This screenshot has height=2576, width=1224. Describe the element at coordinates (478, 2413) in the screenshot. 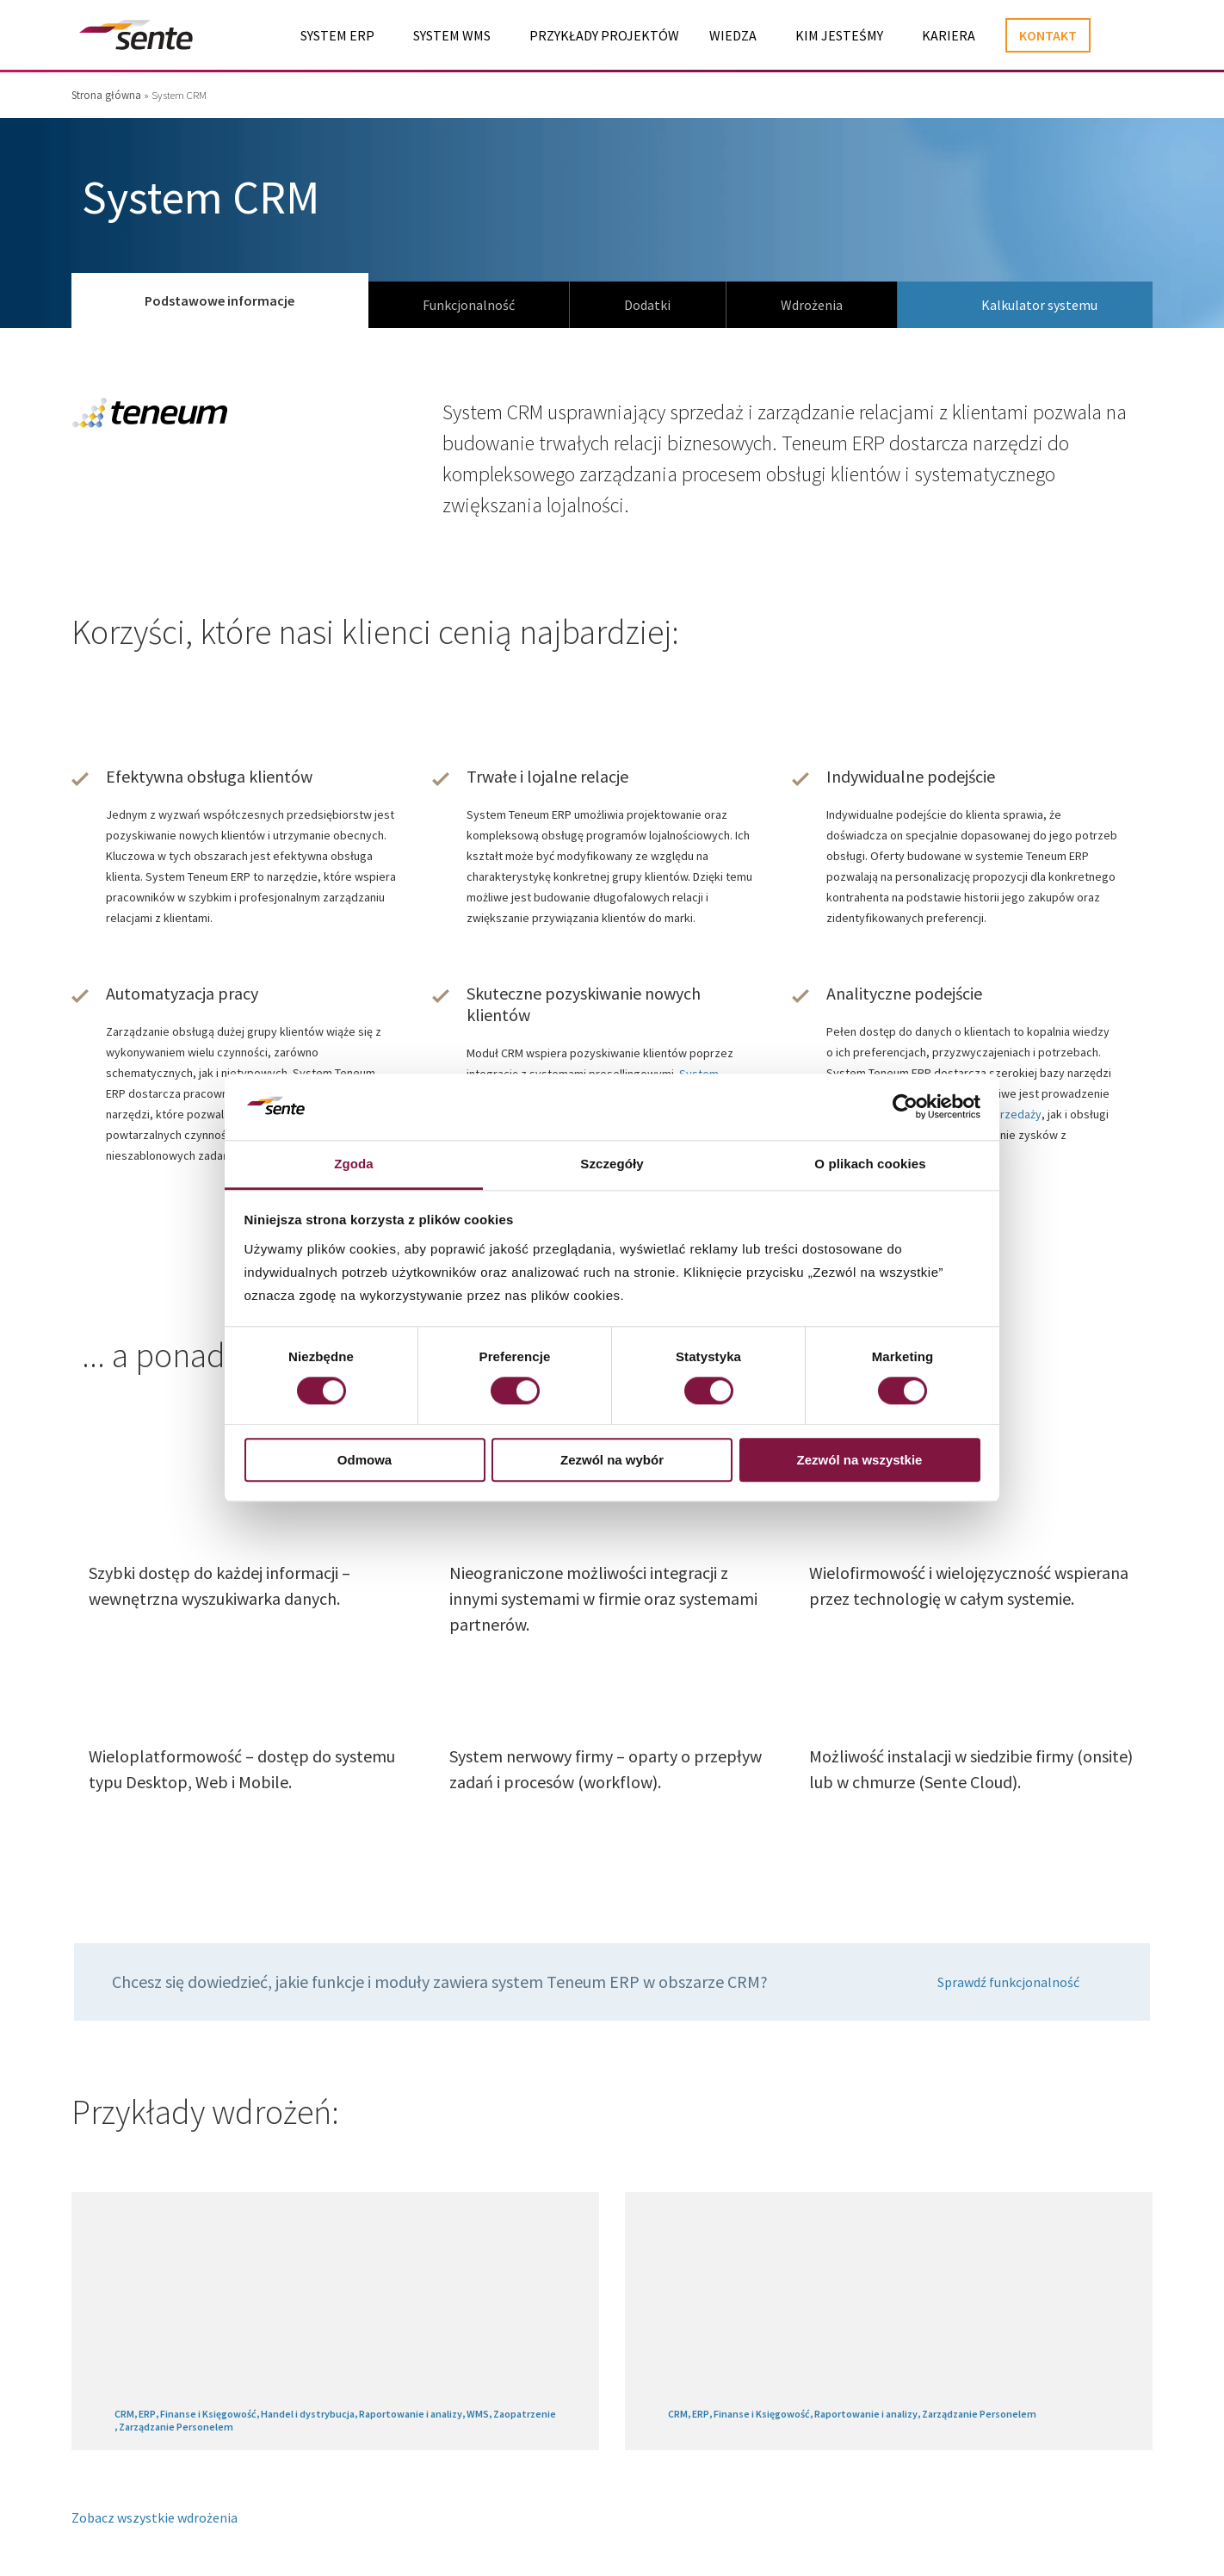

I see `WMS` at that location.